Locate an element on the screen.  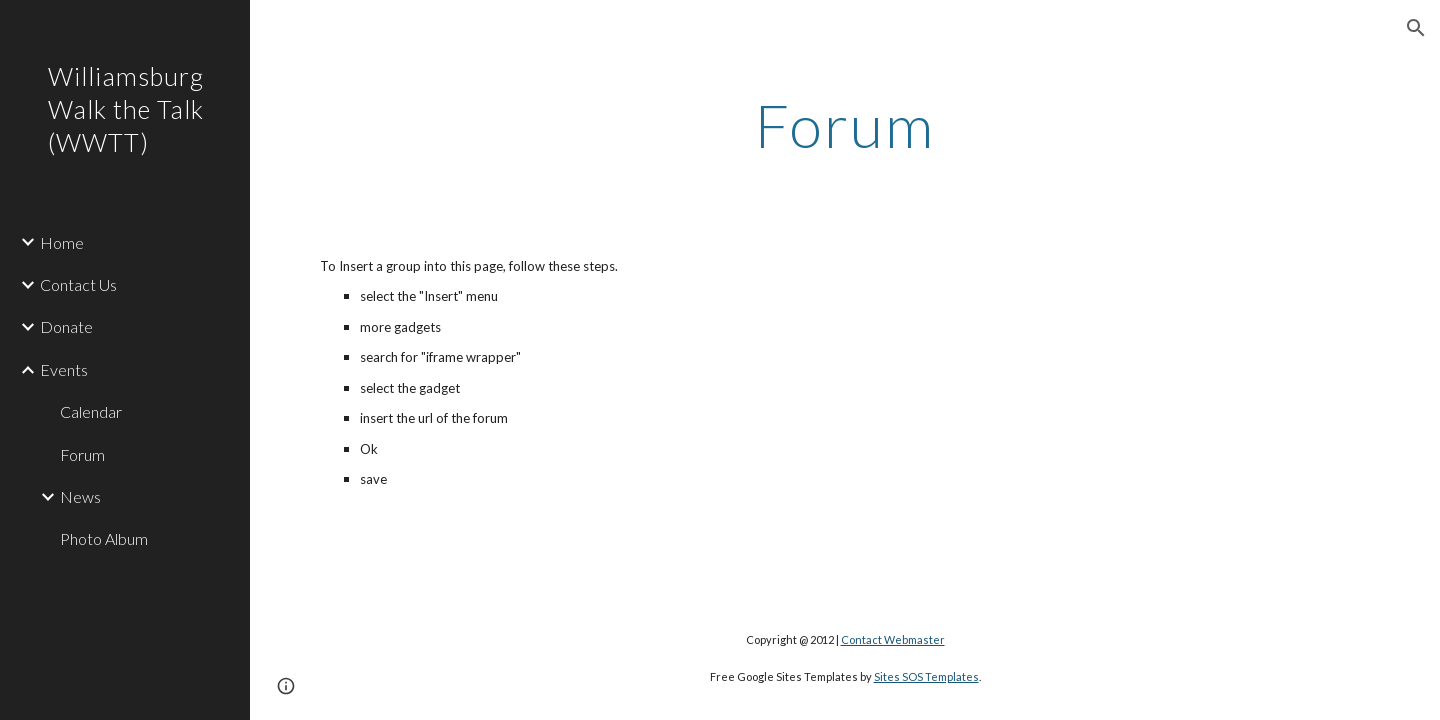
Contact Us [link] is located at coordinates (78, 284).